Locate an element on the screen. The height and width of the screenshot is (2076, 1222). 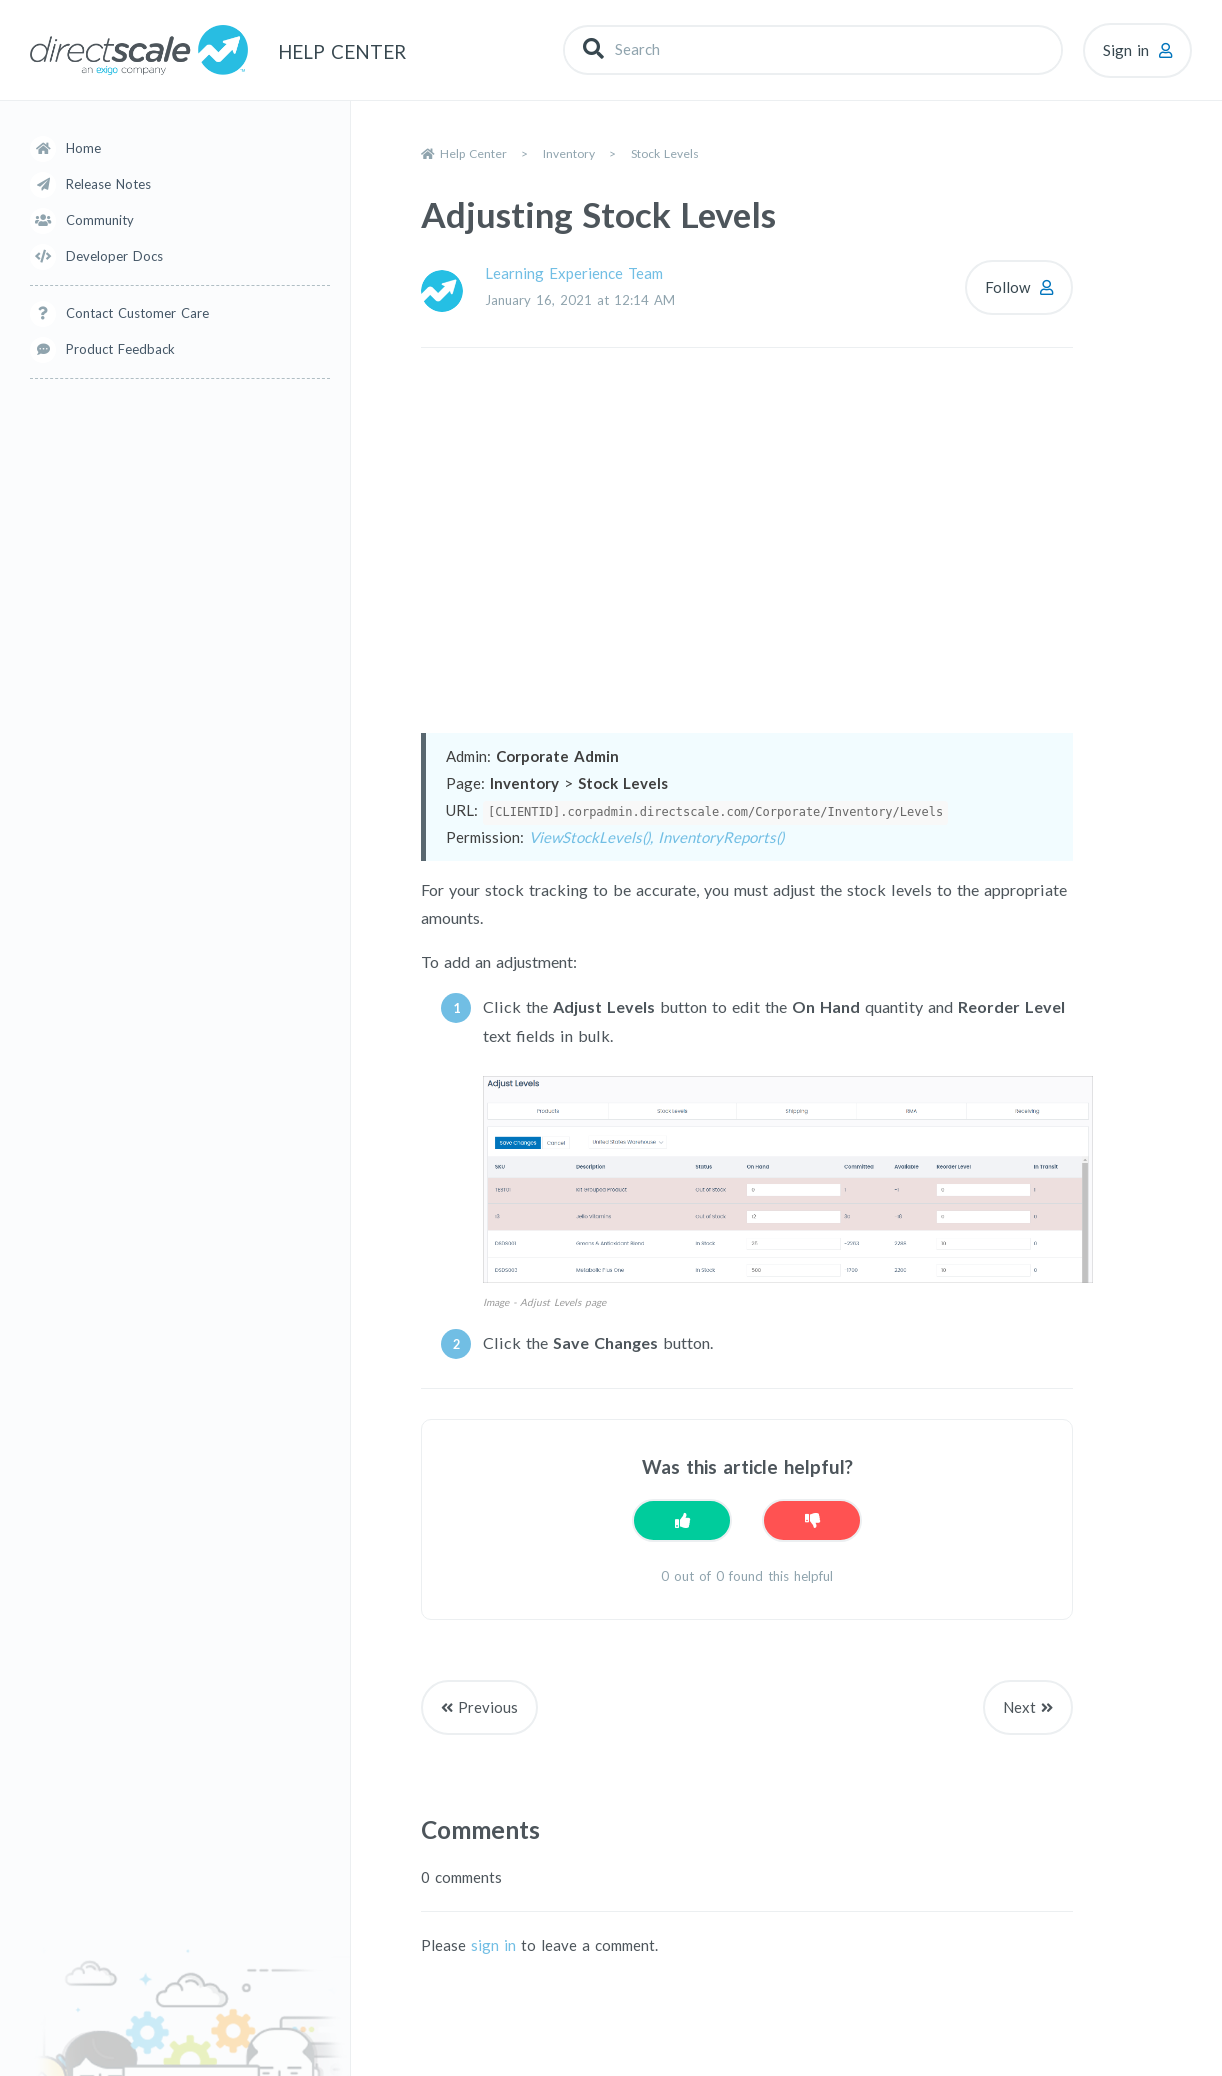
Developer Docs is located at coordinates (114, 256).